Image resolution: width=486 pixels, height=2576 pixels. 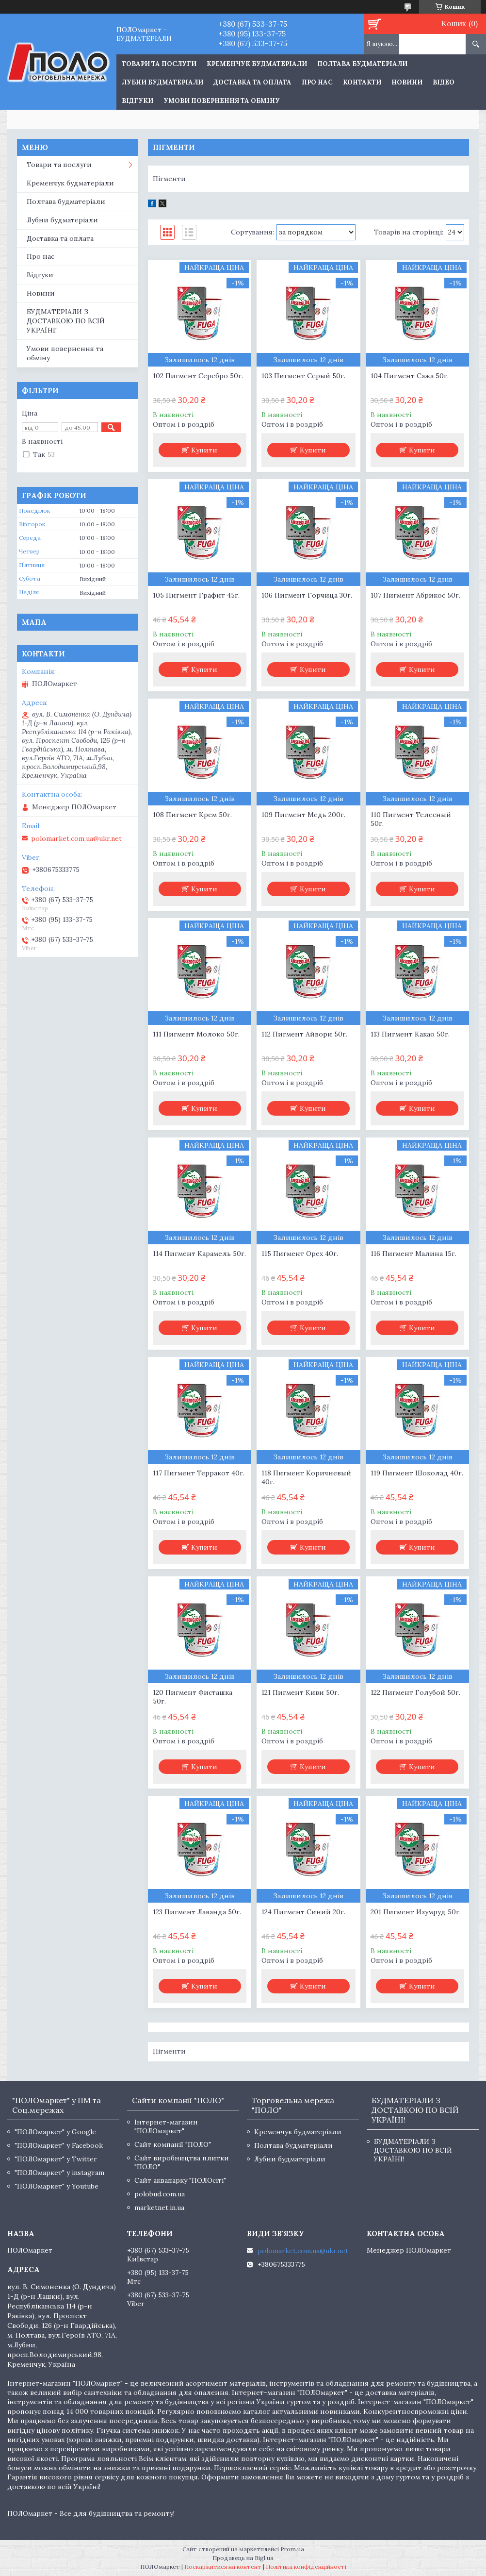 What do you see at coordinates (59, 164) in the screenshot?
I see `Товари та послуги` at bounding box center [59, 164].